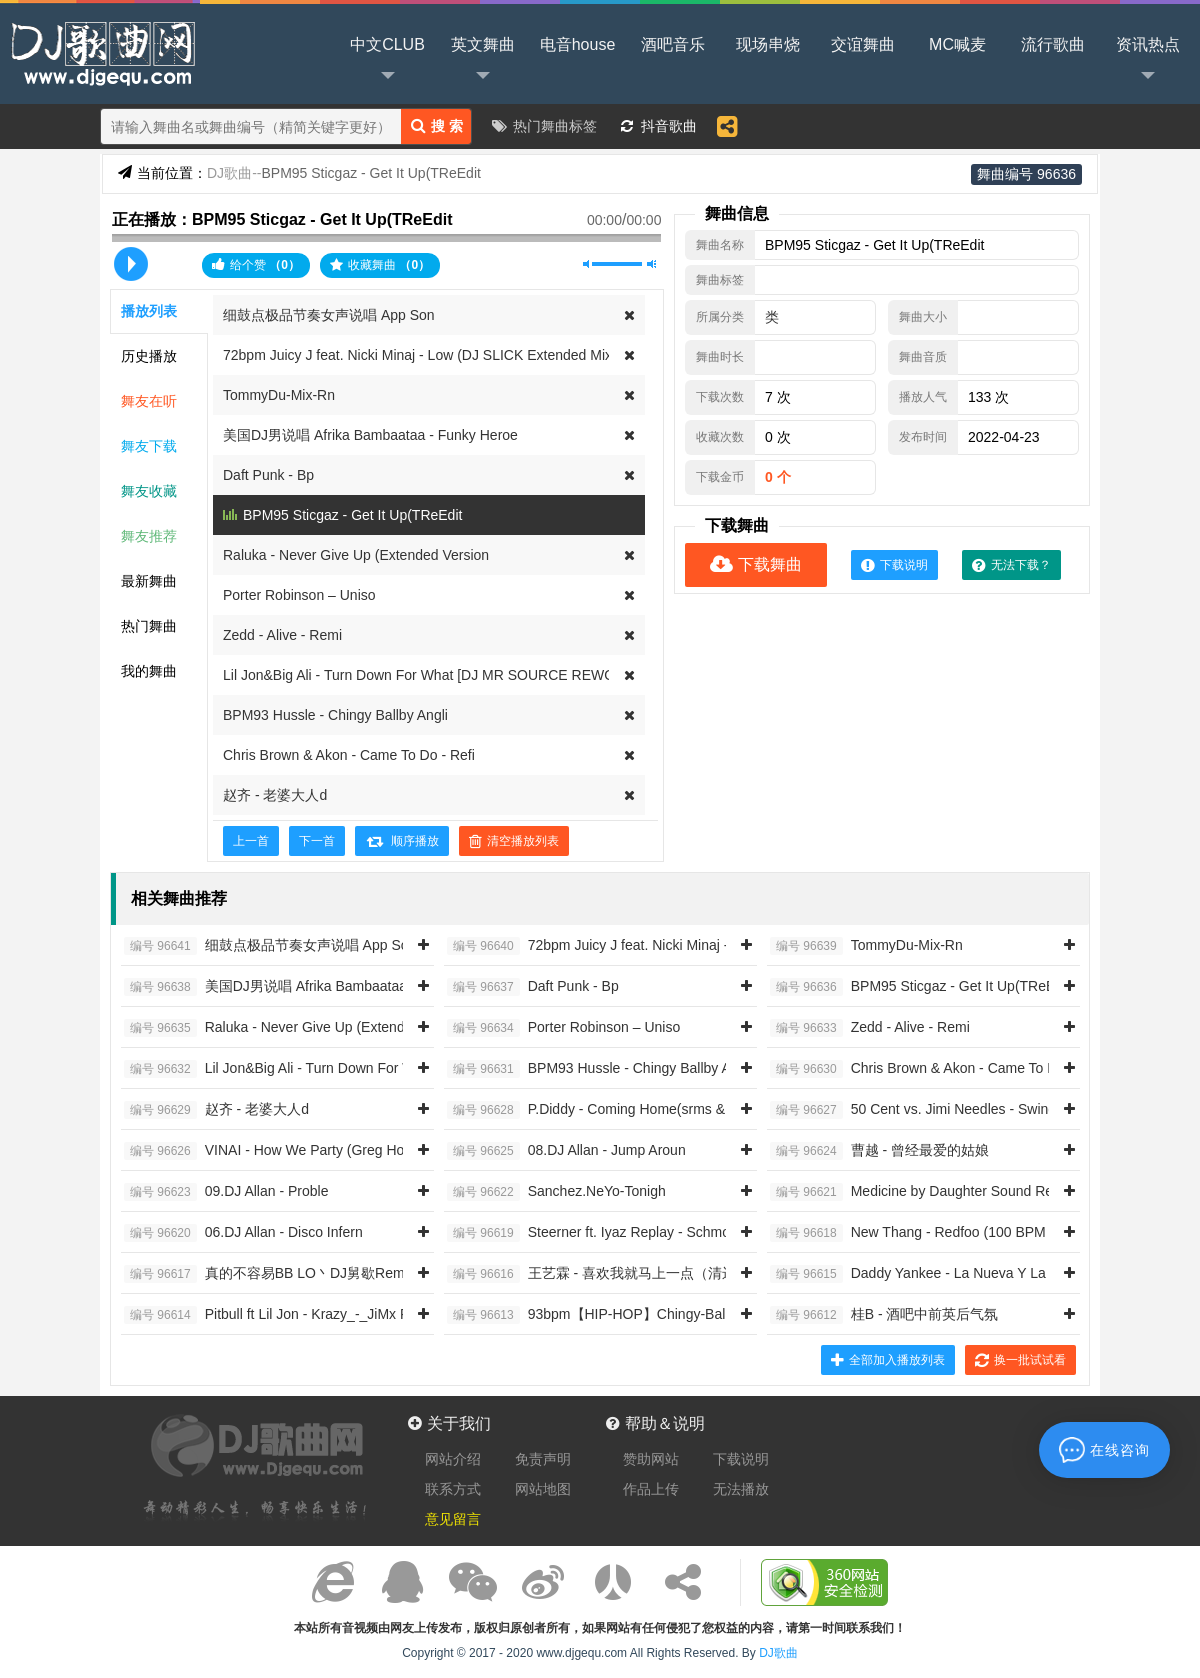 The width and height of the screenshot is (1200, 1678). What do you see at coordinates (483, 61) in the screenshot?
I see `英文舞曲` at bounding box center [483, 61].